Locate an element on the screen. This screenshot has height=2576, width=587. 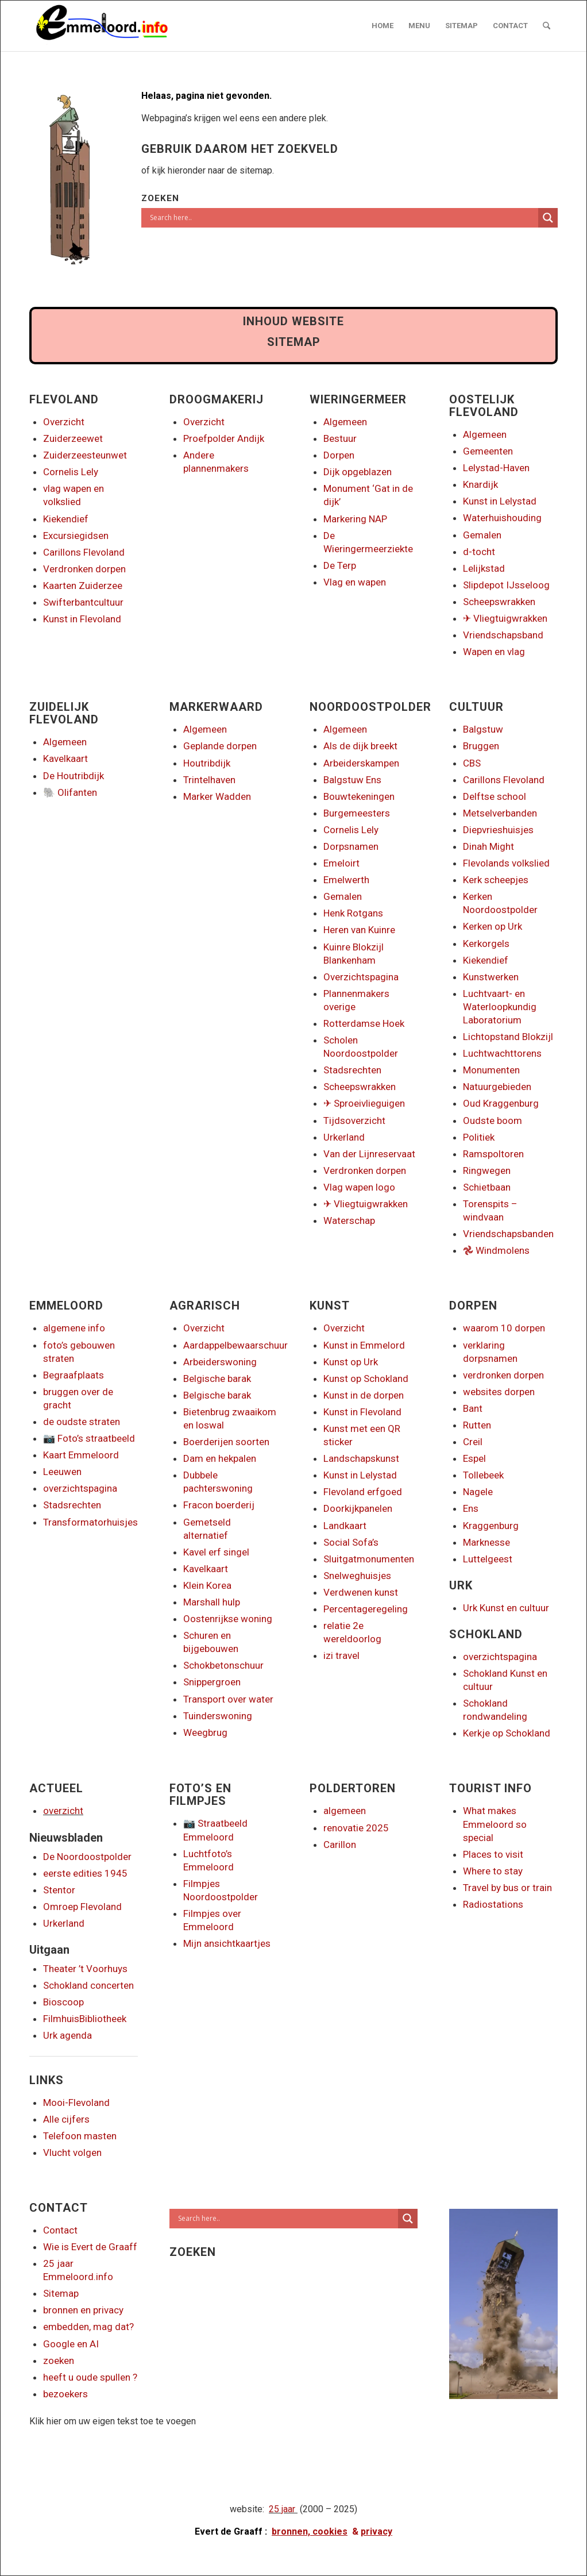
Ens is located at coordinates (470, 1508).